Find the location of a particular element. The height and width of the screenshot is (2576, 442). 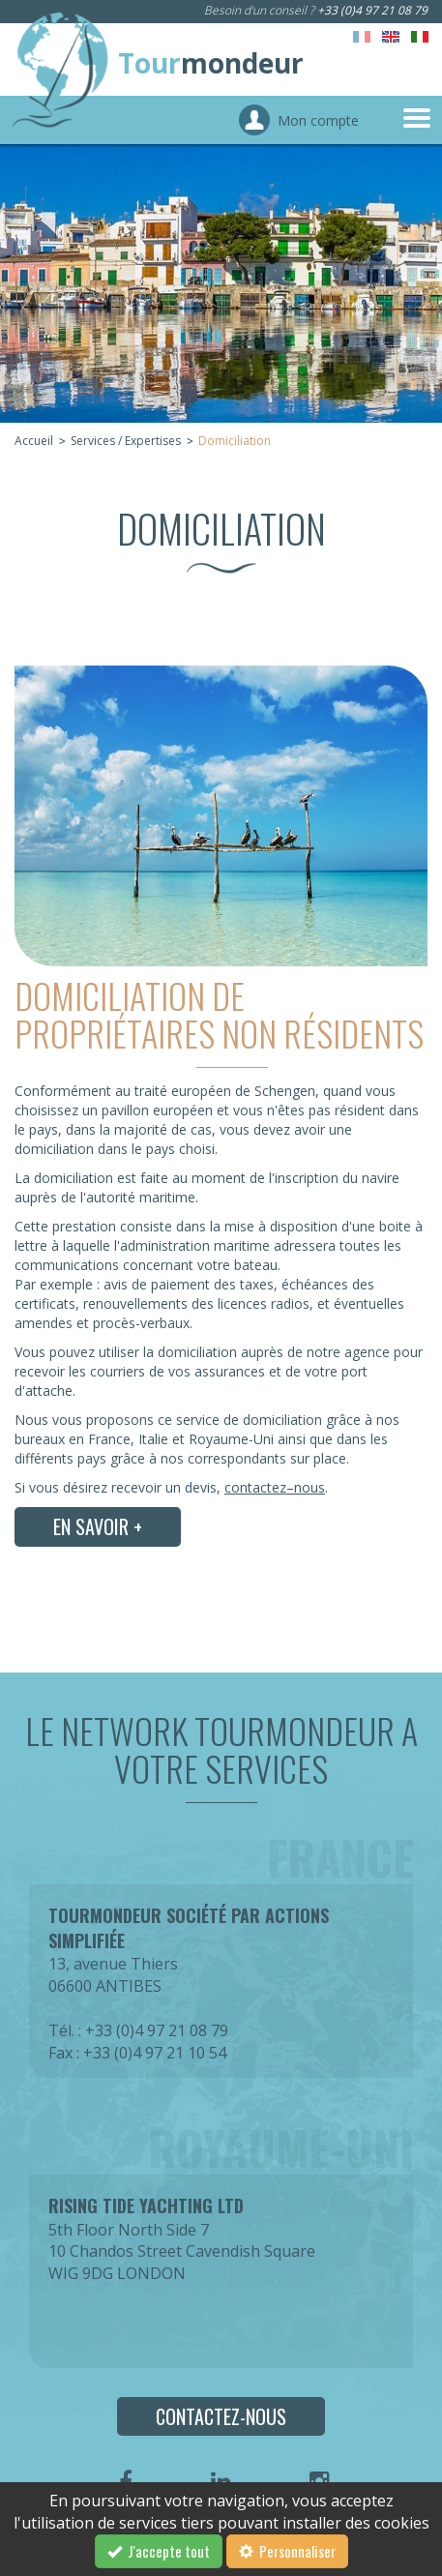

Accueil is located at coordinates (34, 440).